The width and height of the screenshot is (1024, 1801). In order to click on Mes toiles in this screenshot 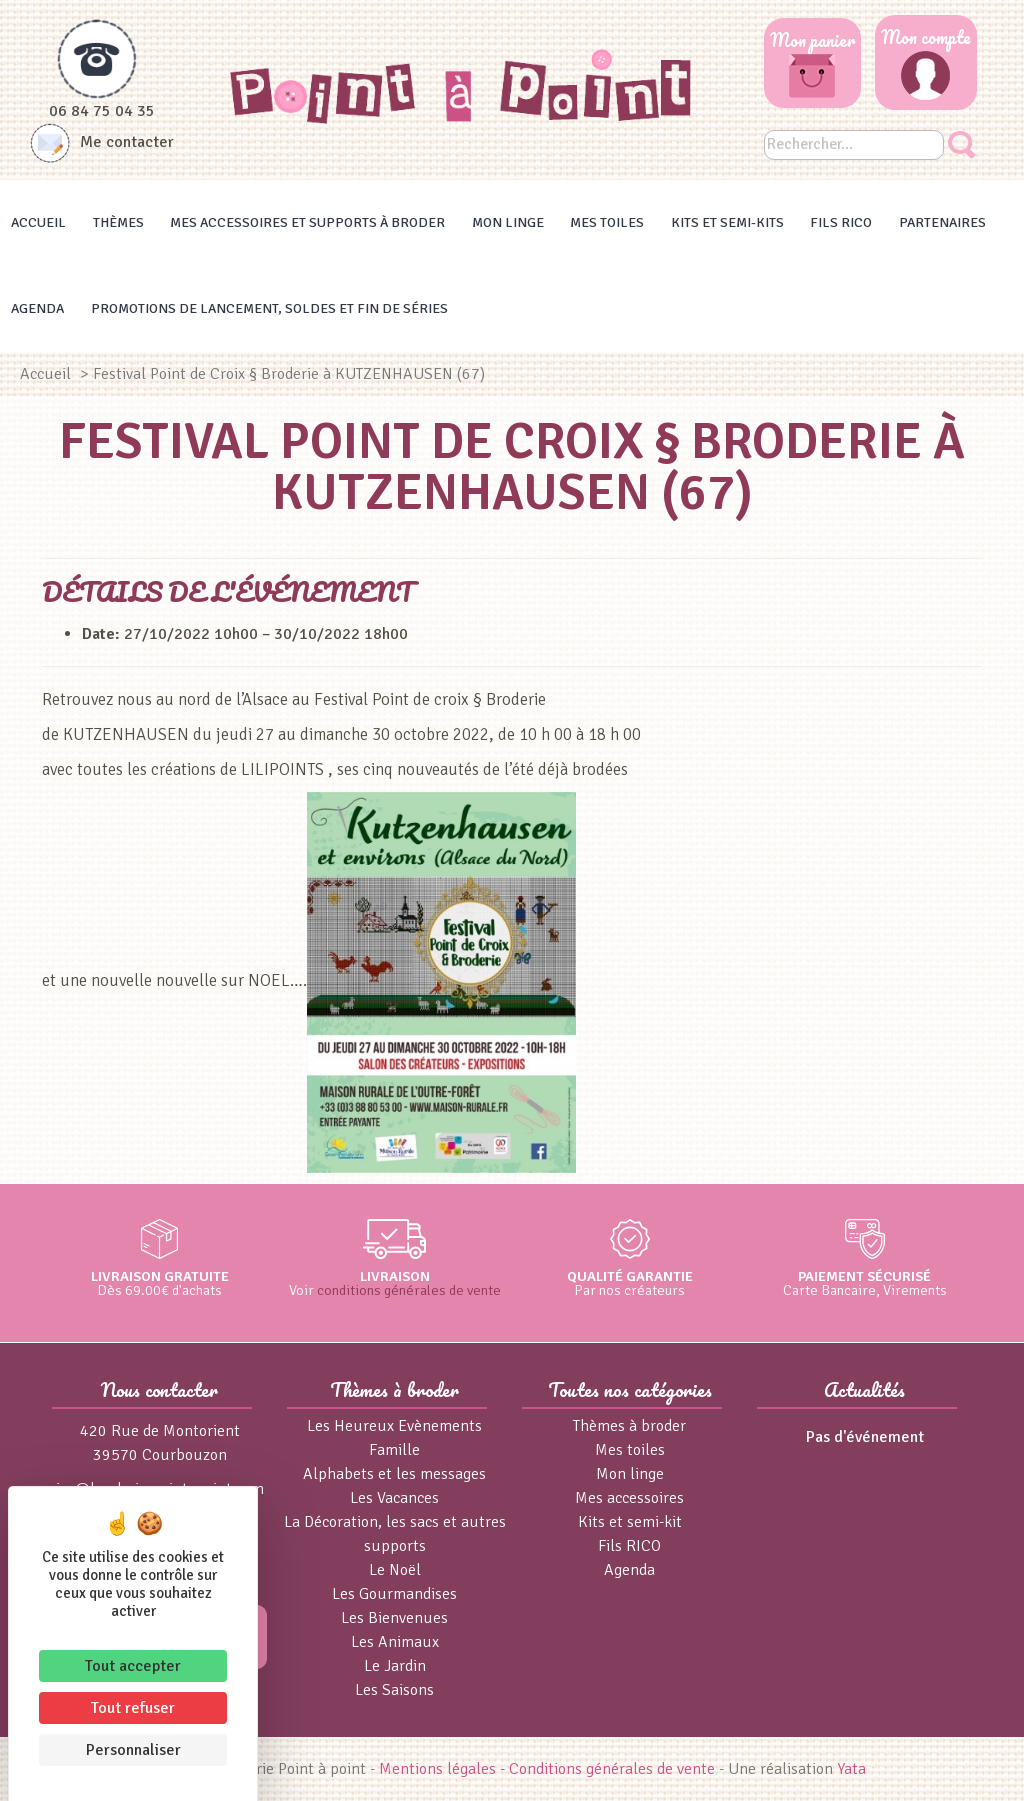, I will do `click(607, 222)`.